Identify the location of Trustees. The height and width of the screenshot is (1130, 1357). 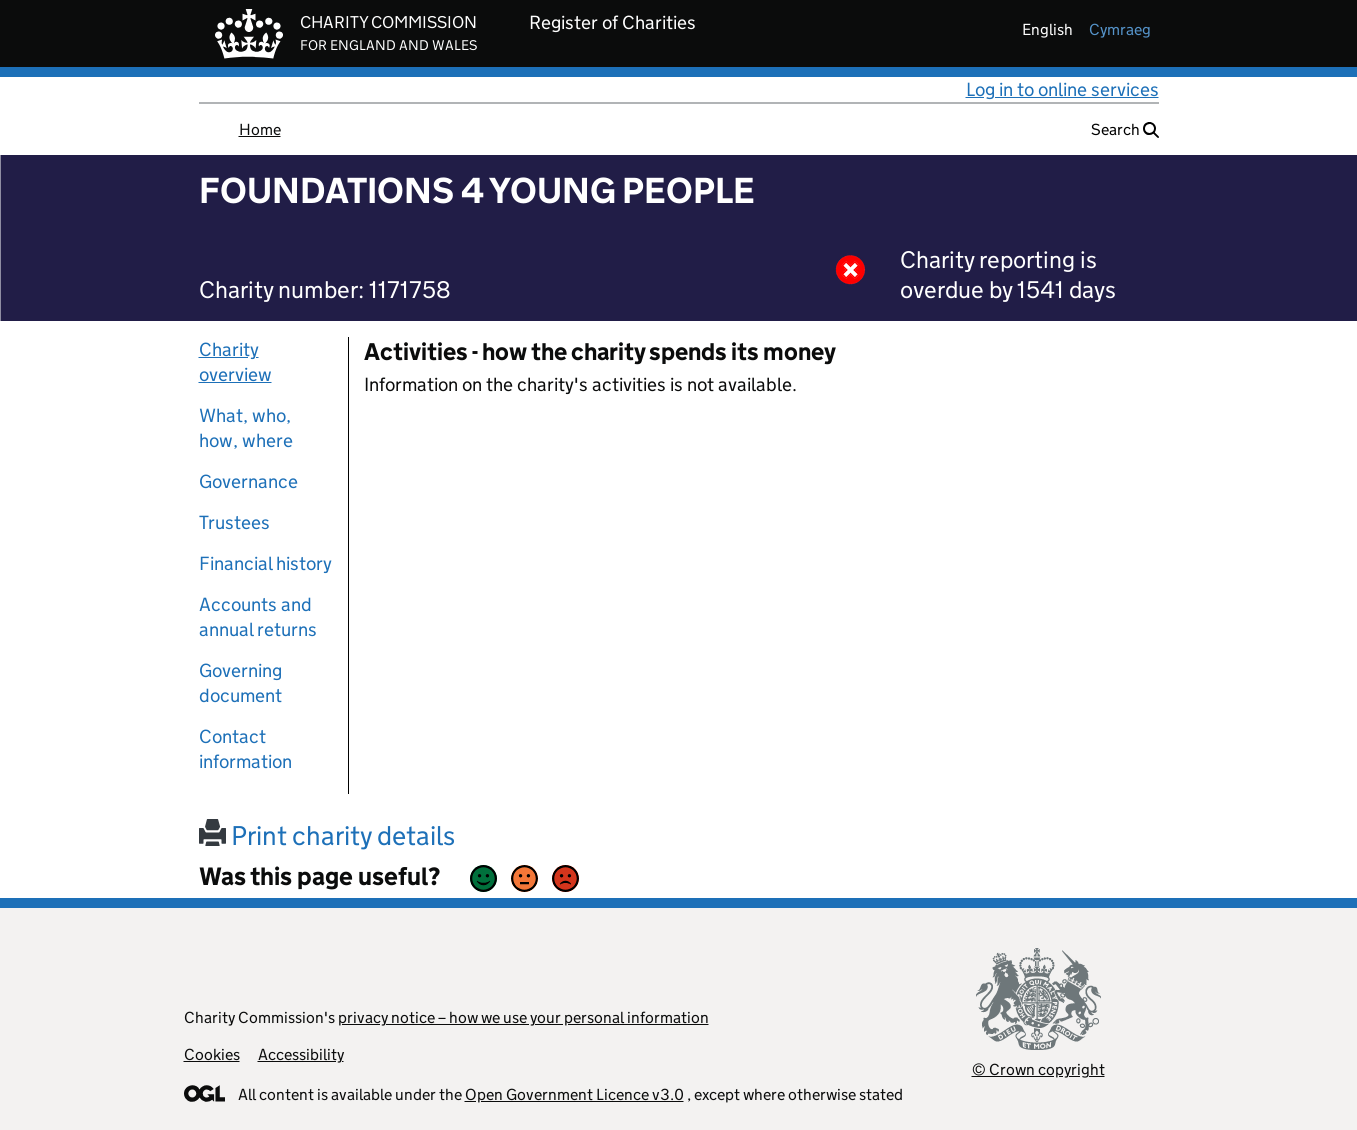
(234, 522).